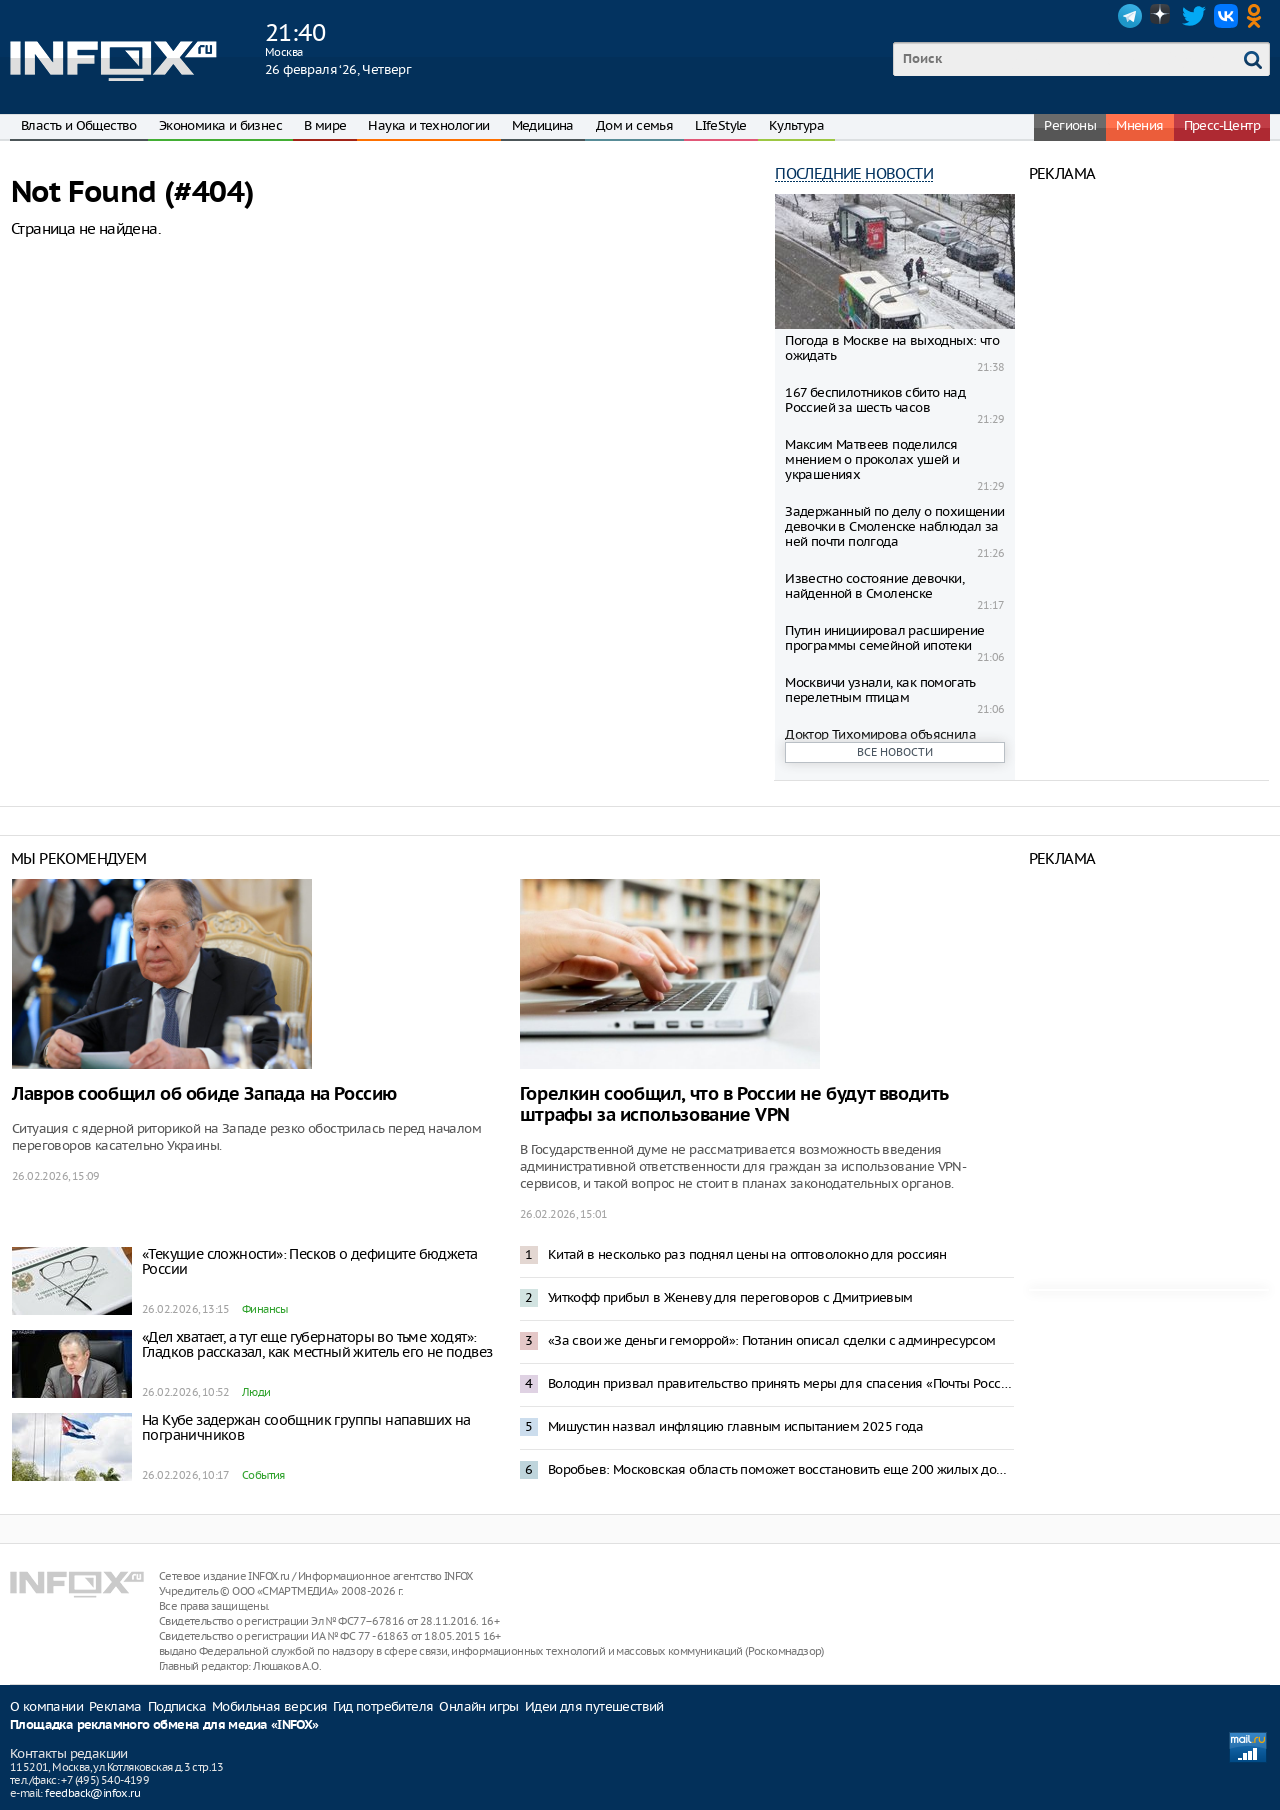  What do you see at coordinates (781, 1383) in the screenshot?
I see `Володин призвал правительство принять меры для спасения «Почты России»` at bounding box center [781, 1383].